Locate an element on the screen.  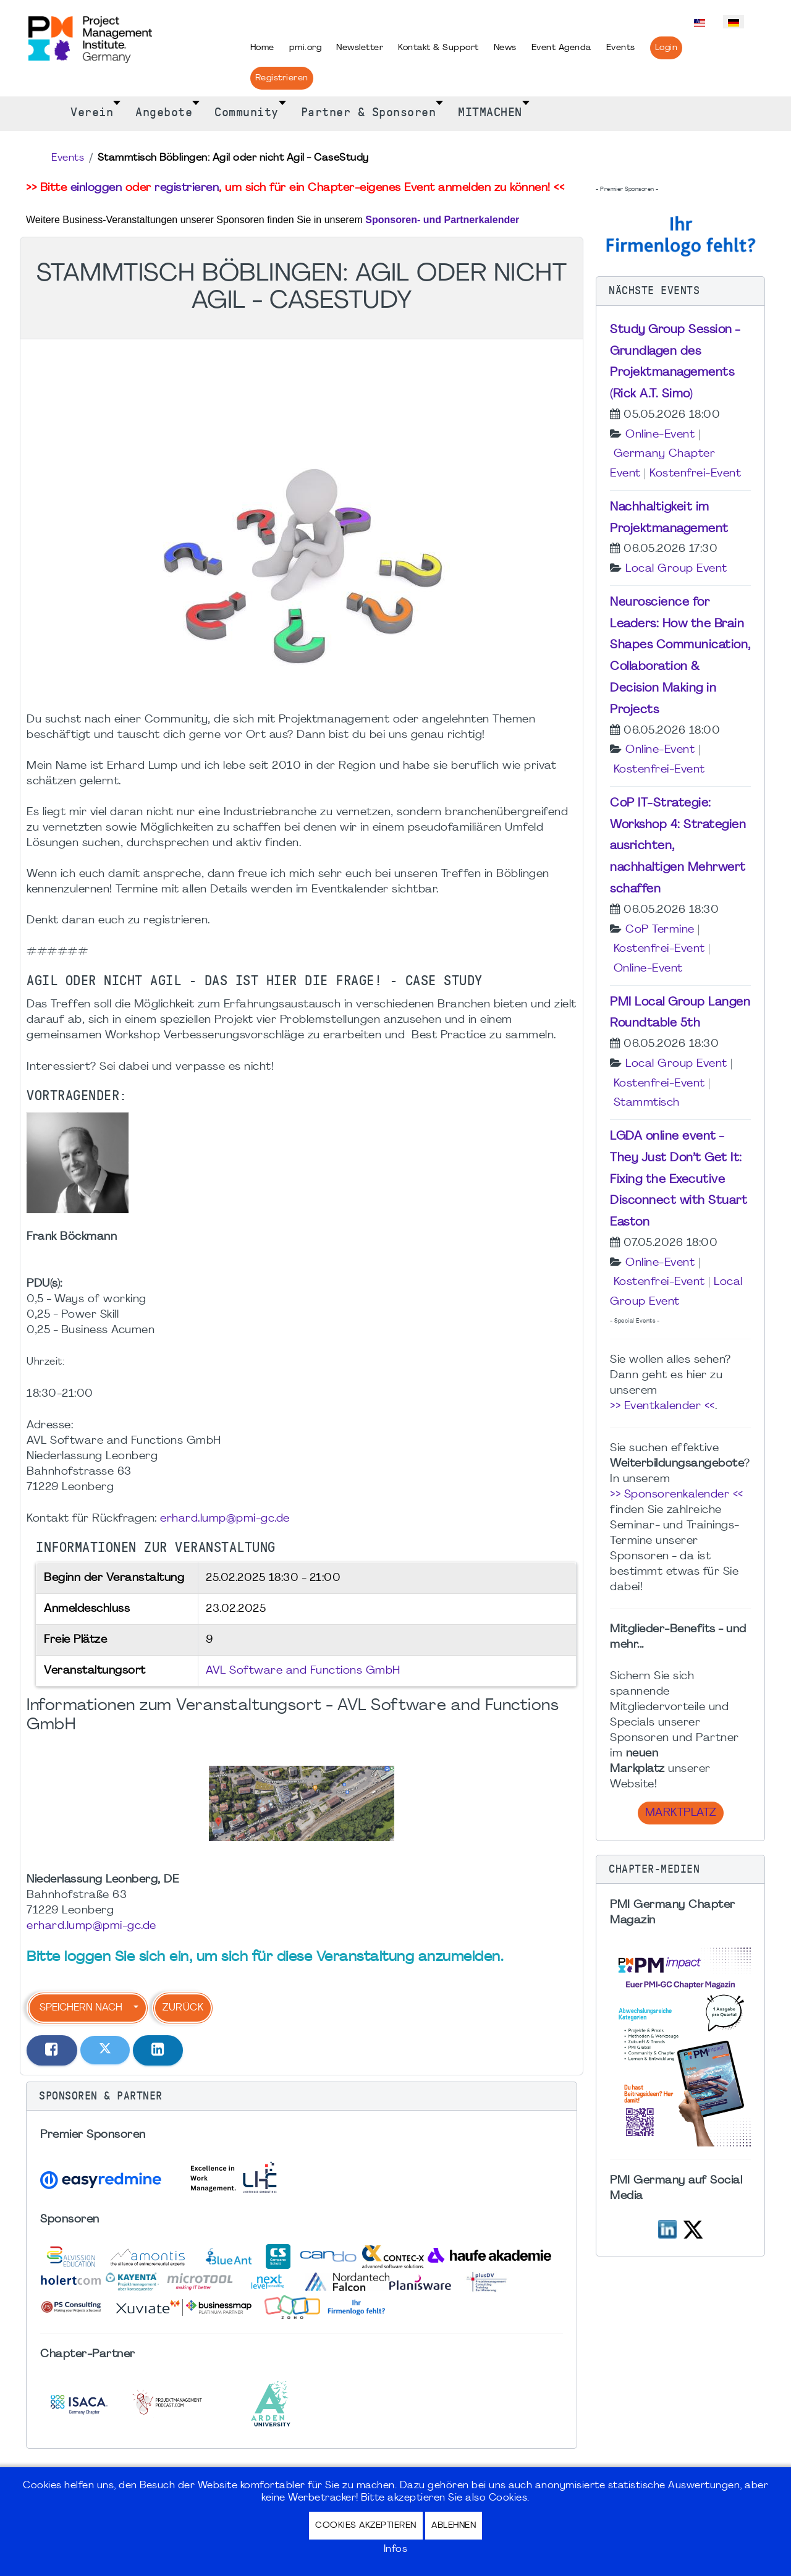
Marktplatz is located at coordinates (680, 1813).